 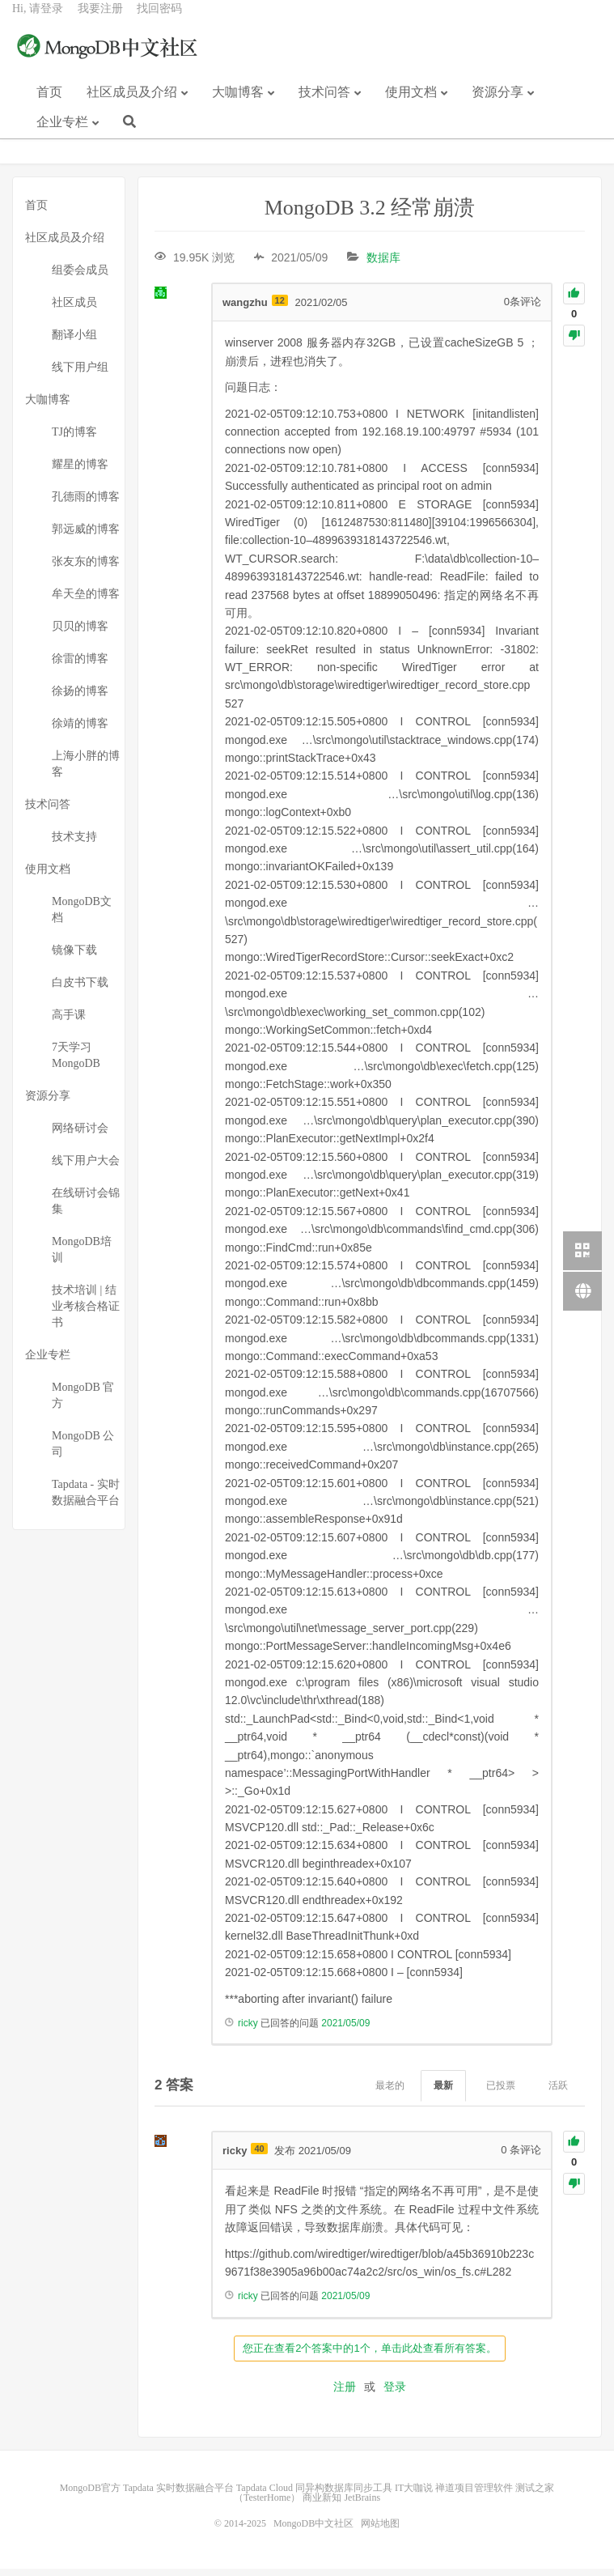 I want to click on 禅道项目管理软件, so click(x=474, y=2495).